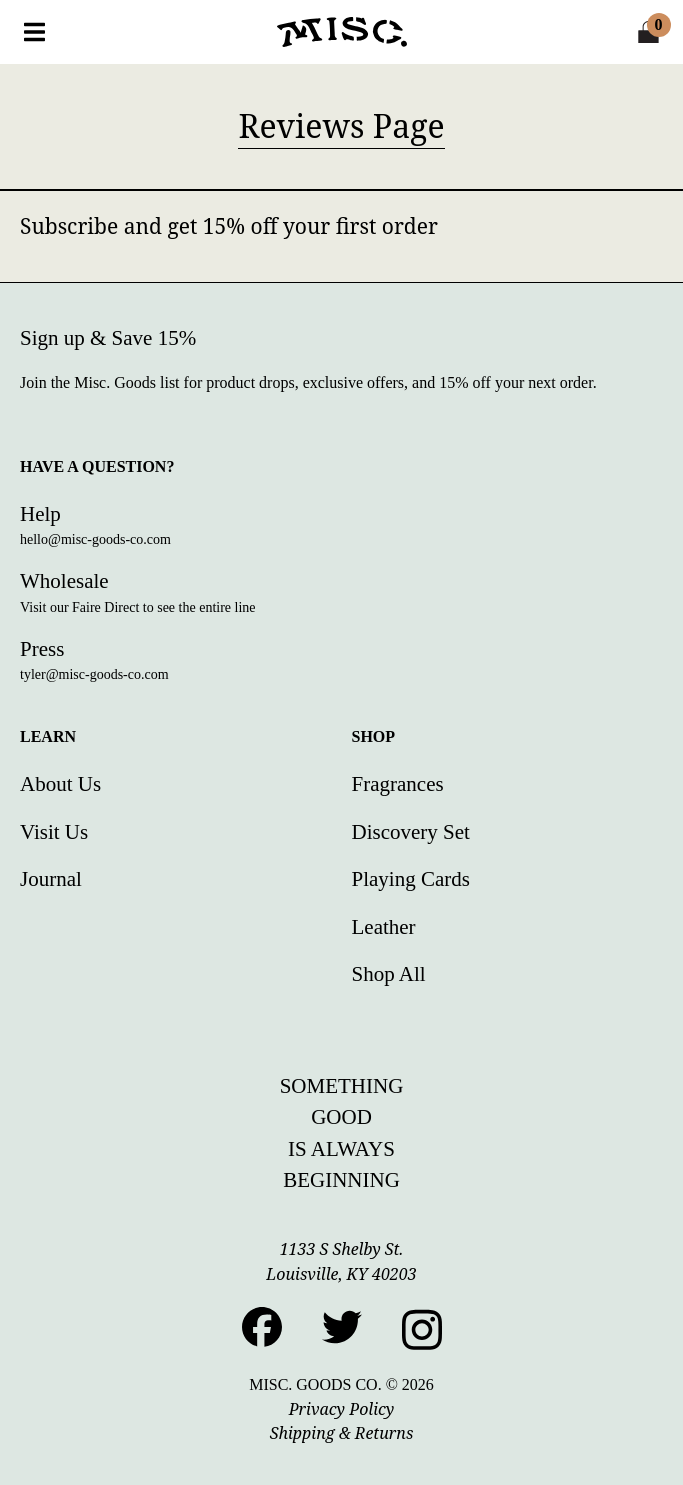 The height and width of the screenshot is (1485, 683). Describe the element at coordinates (60, 784) in the screenshot. I see `About Us` at that location.